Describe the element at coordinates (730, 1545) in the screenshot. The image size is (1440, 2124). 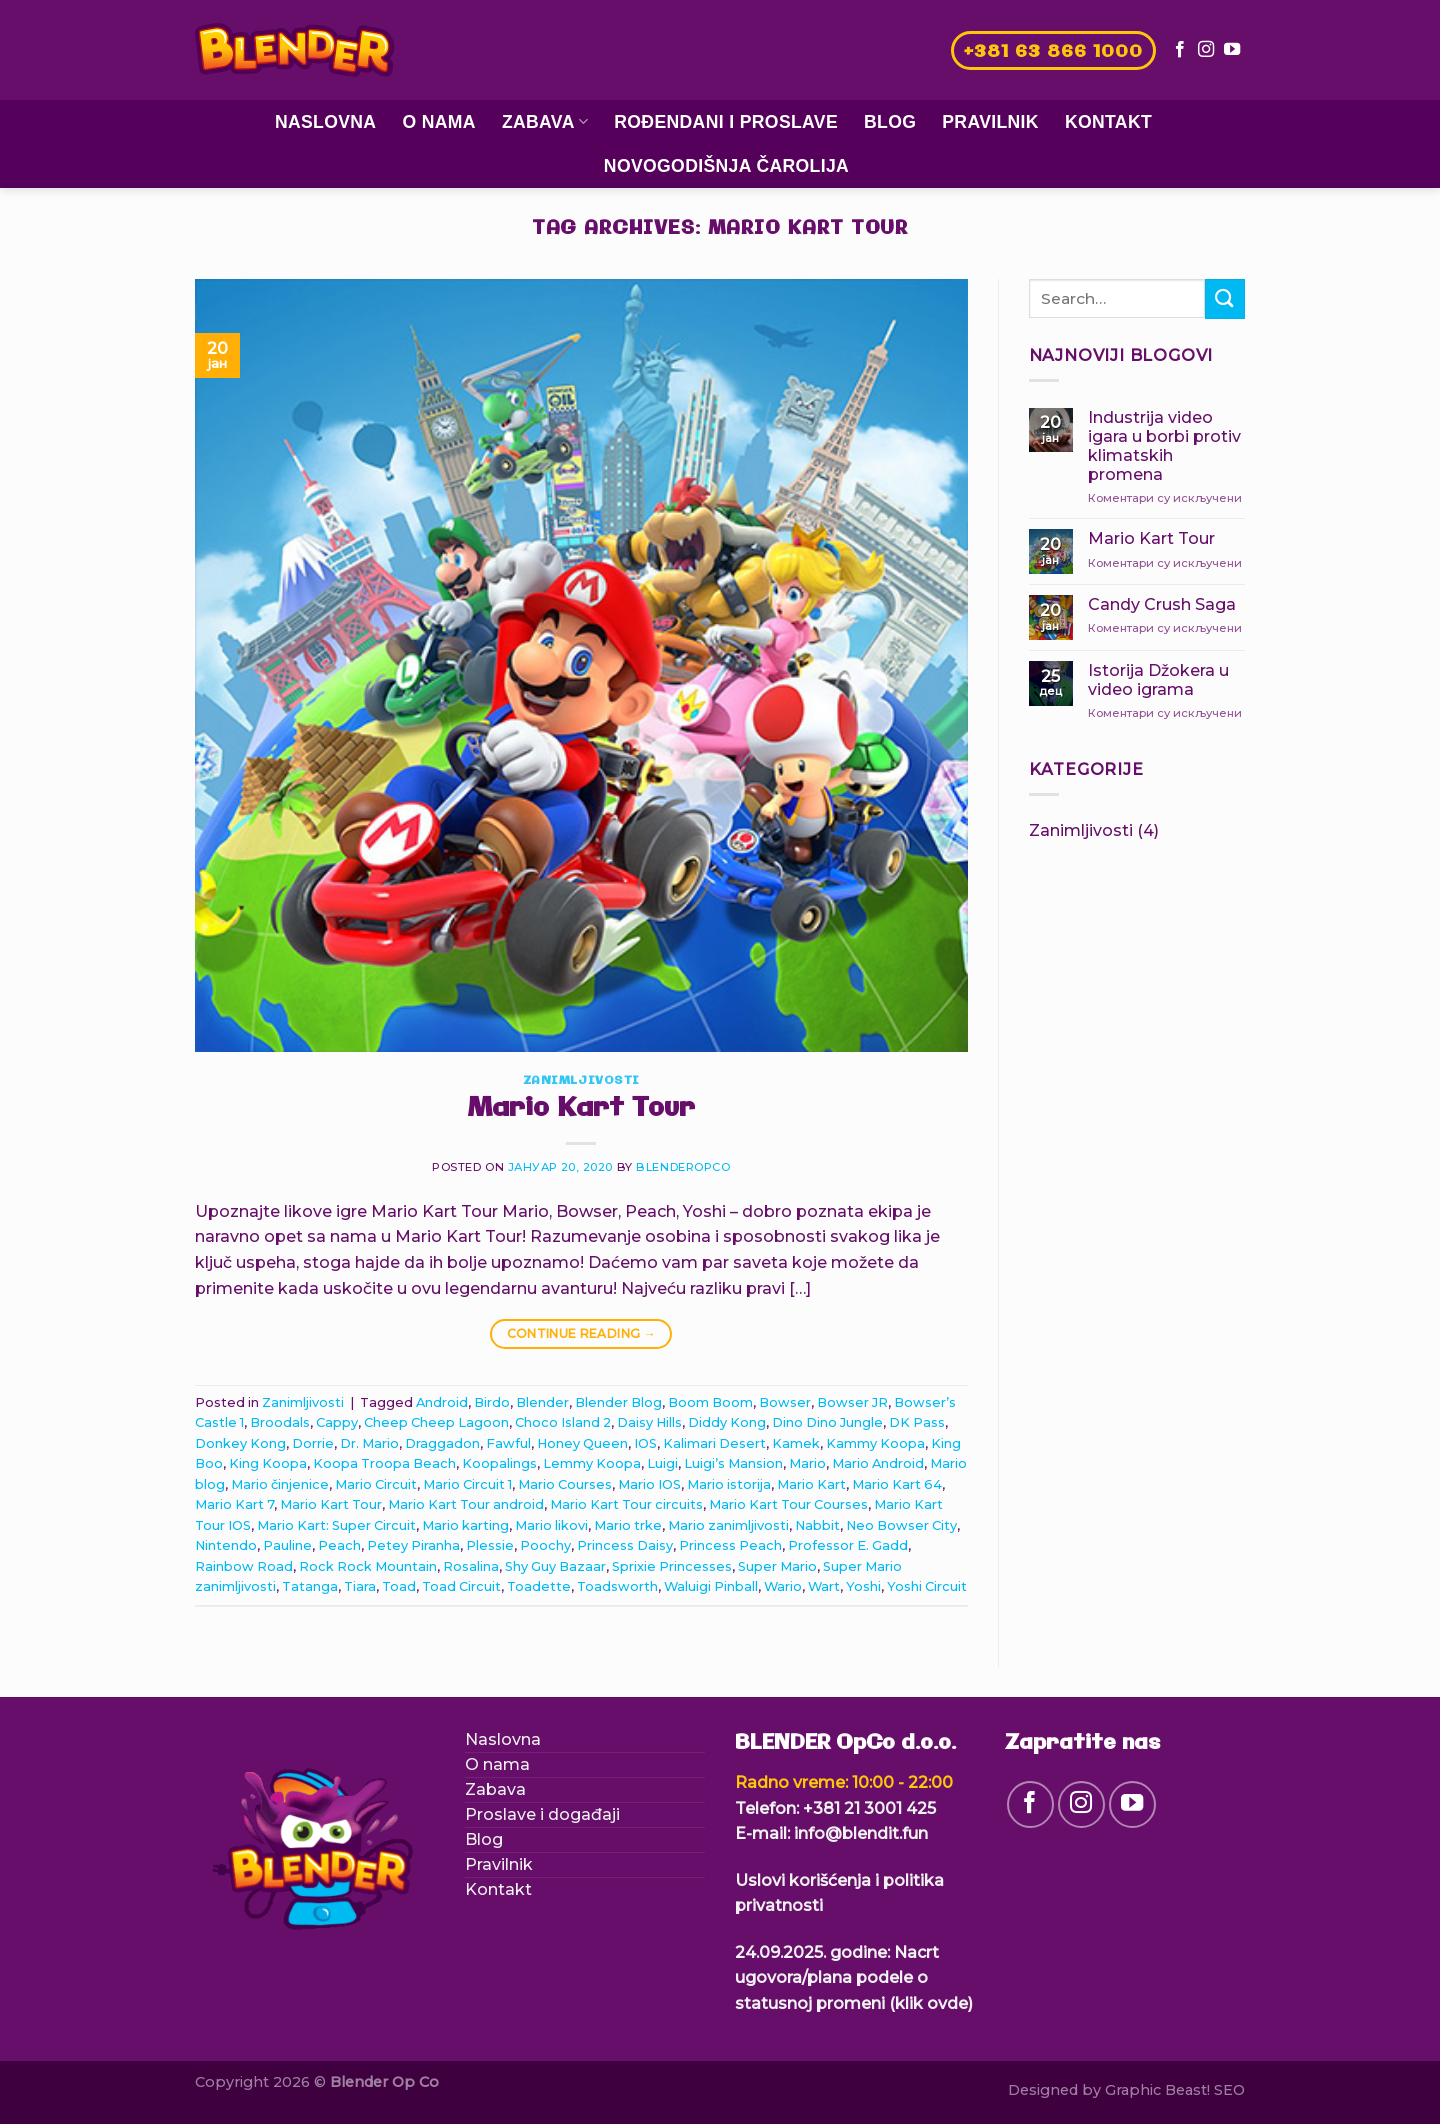
I see `Princess Peach` at that location.